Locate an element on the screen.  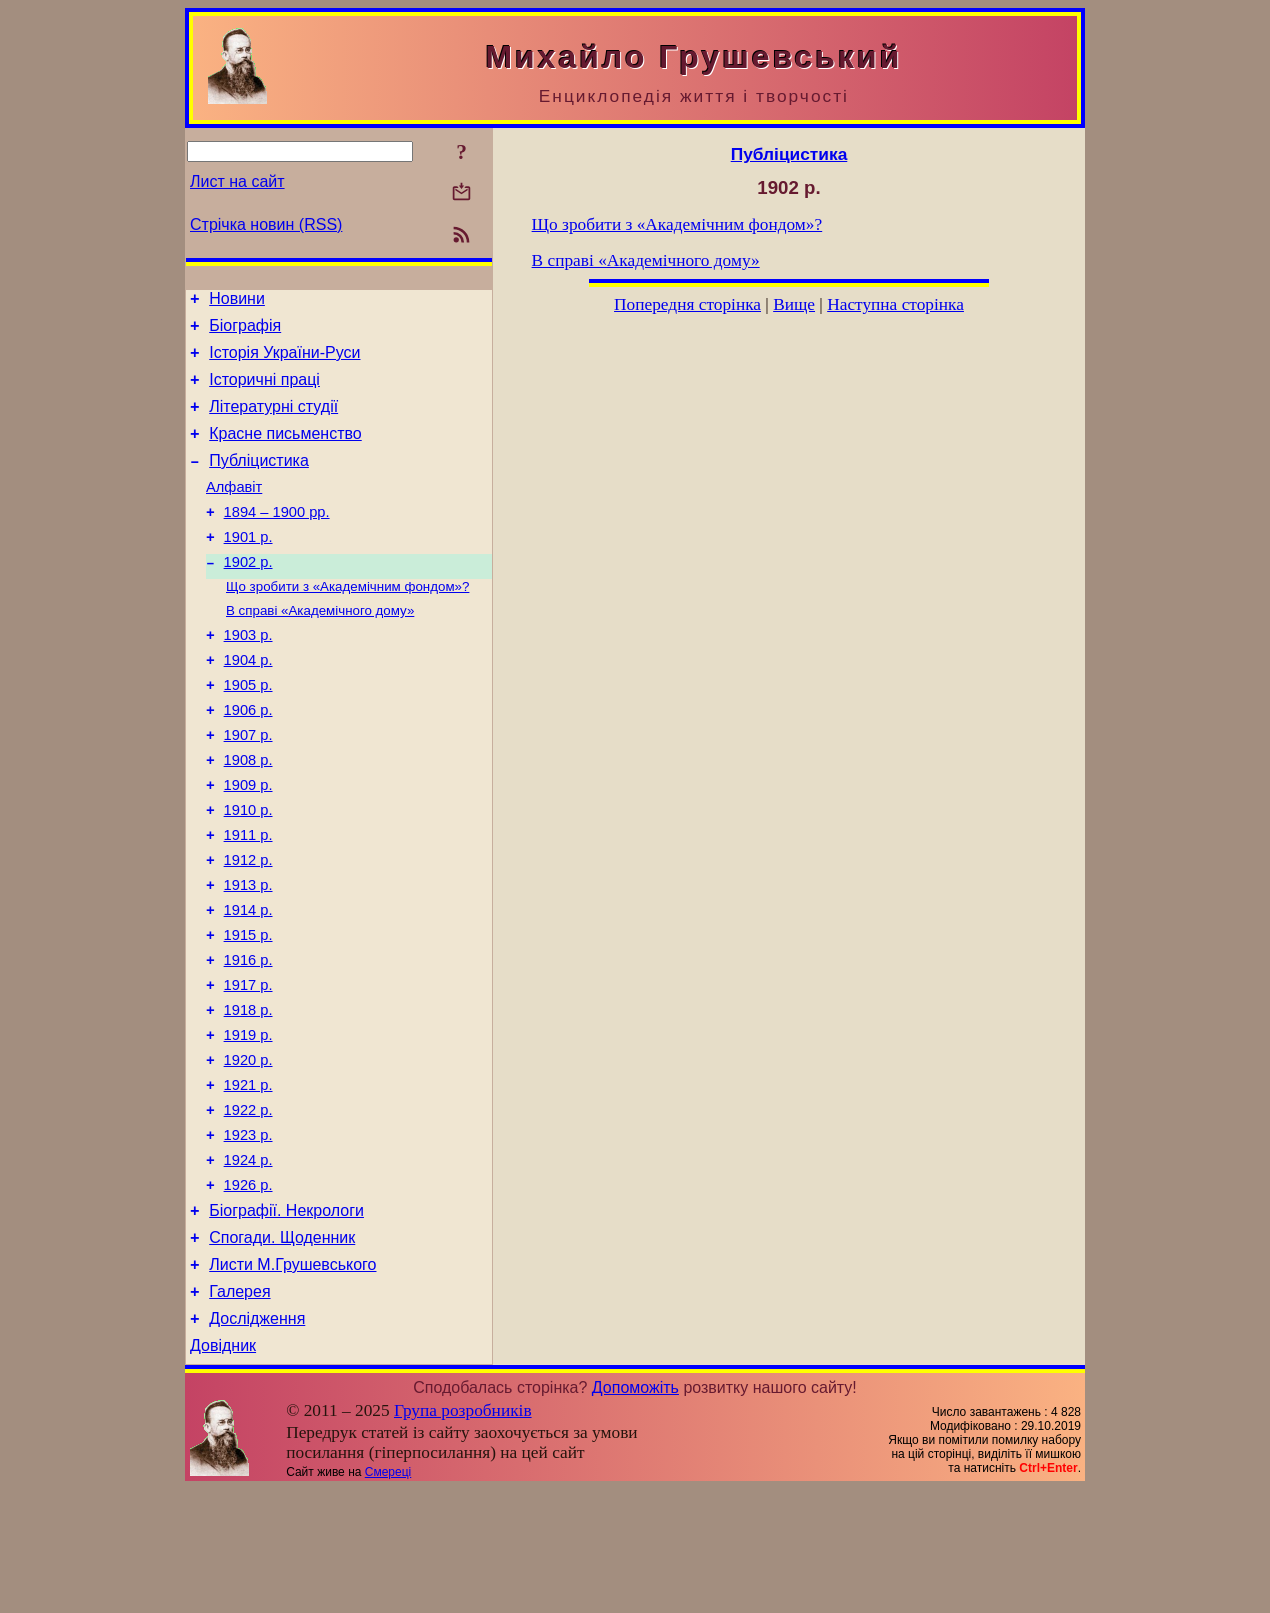
1918 р. is located at coordinates (248, 1095).